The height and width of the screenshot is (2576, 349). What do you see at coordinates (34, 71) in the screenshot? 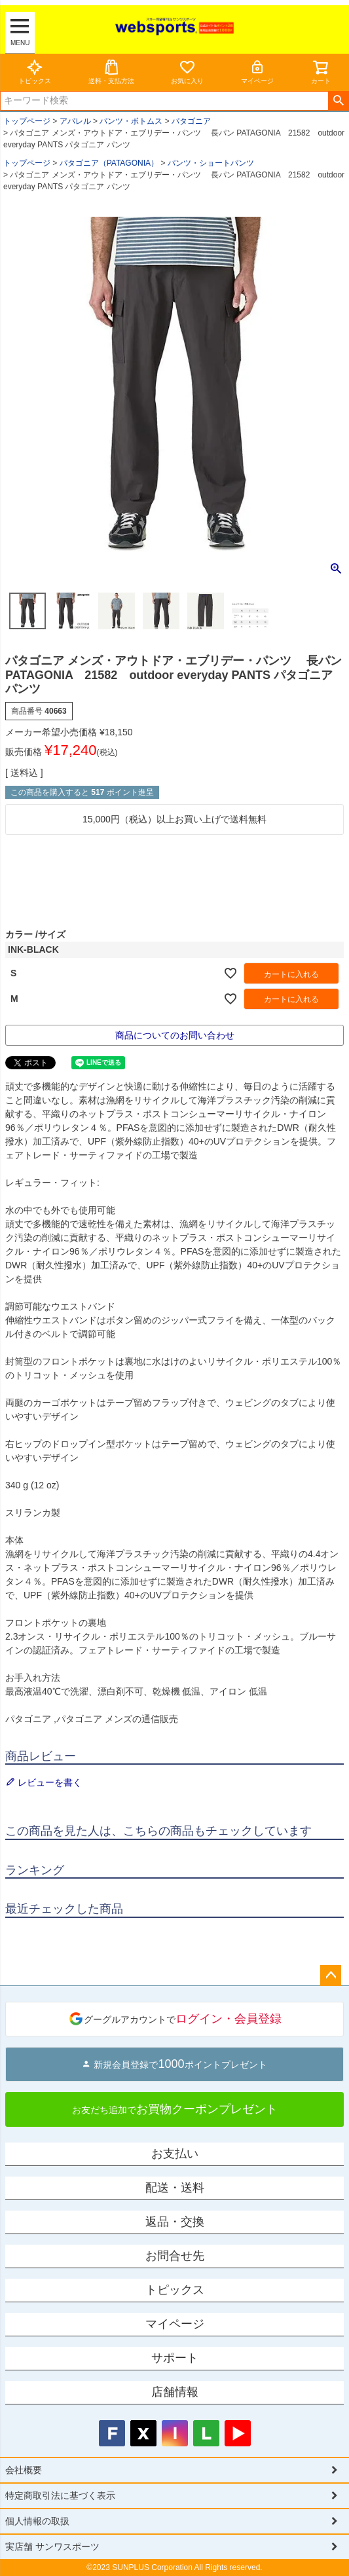
I see `トピックス` at bounding box center [34, 71].